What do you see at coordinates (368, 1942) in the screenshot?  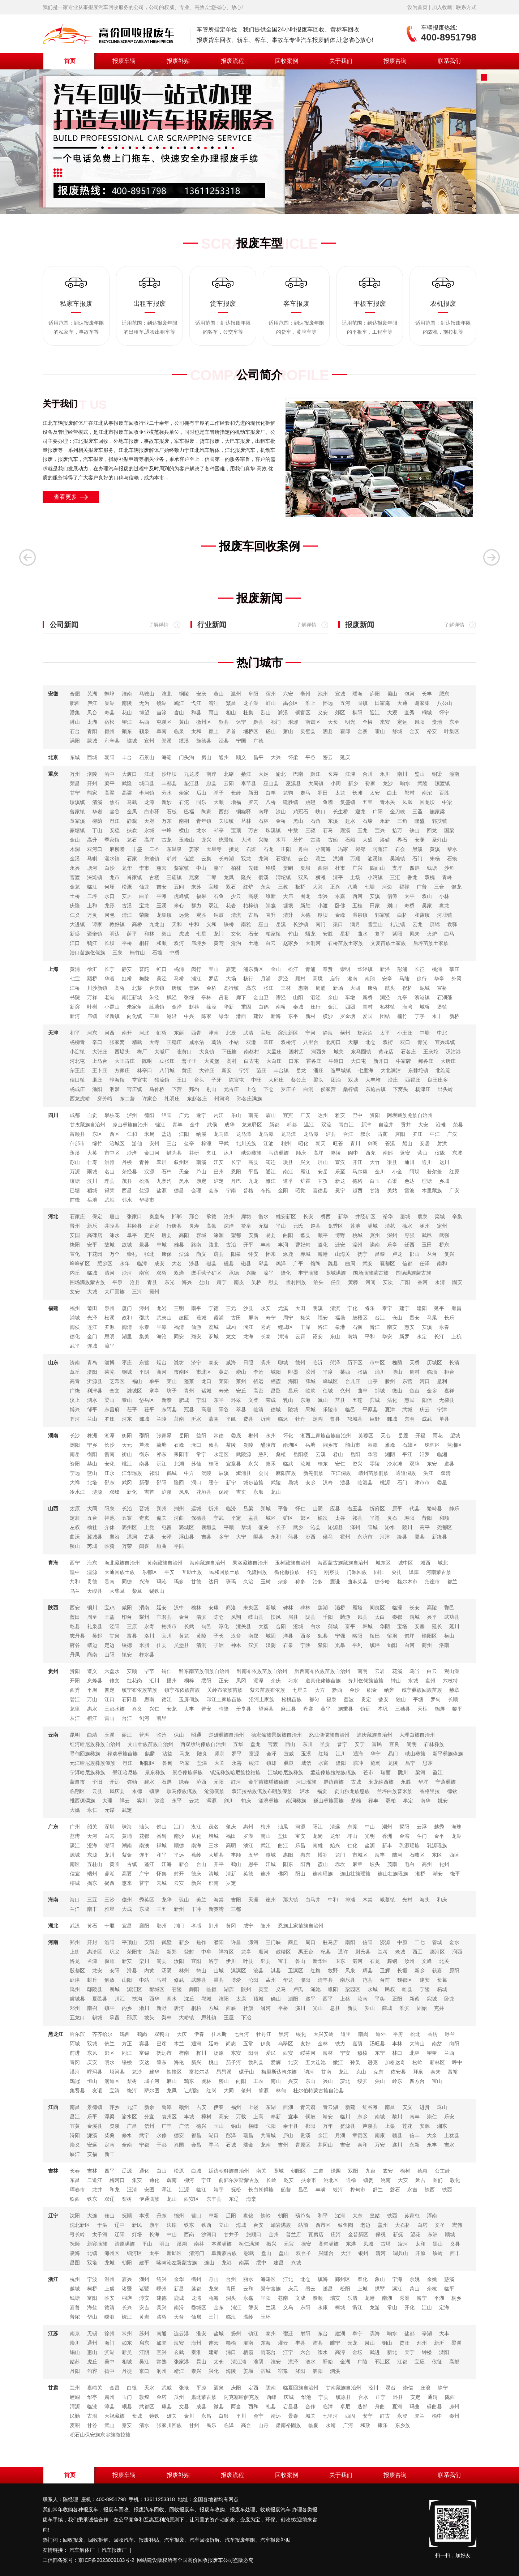 I see `信阳` at bounding box center [368, 1942].